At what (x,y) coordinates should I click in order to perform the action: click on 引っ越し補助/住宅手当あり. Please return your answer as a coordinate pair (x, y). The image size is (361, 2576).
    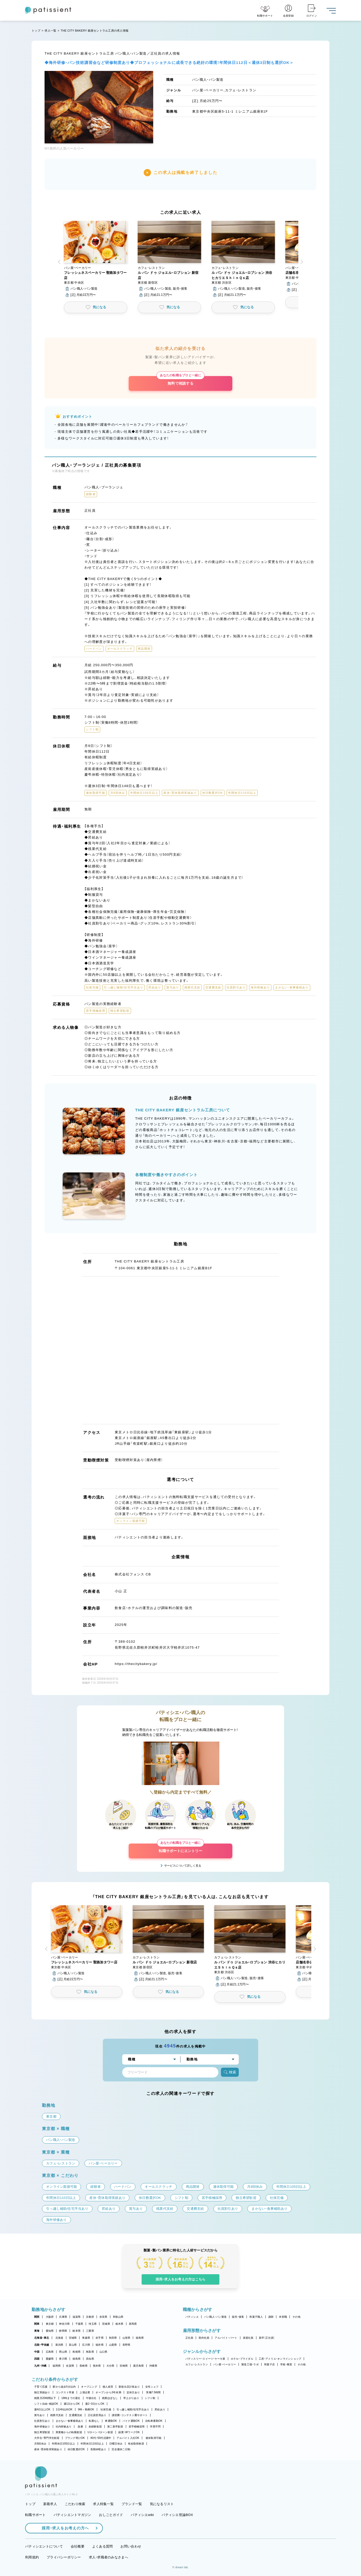
    Looking at the image, I should click on (133, 2409).